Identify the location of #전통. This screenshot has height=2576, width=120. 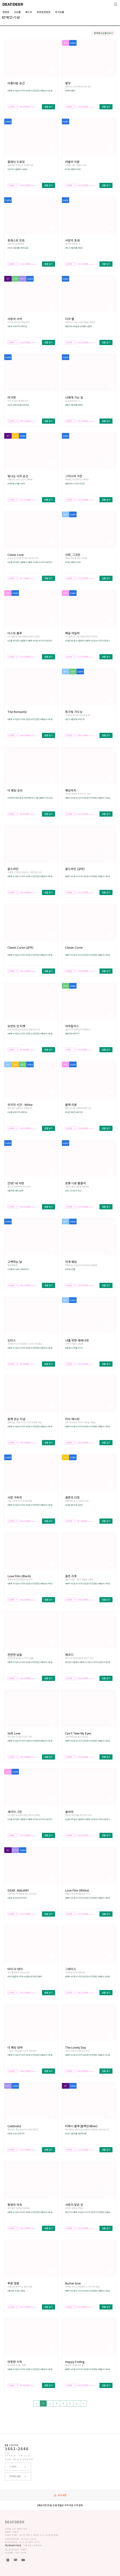
(73, 1269).